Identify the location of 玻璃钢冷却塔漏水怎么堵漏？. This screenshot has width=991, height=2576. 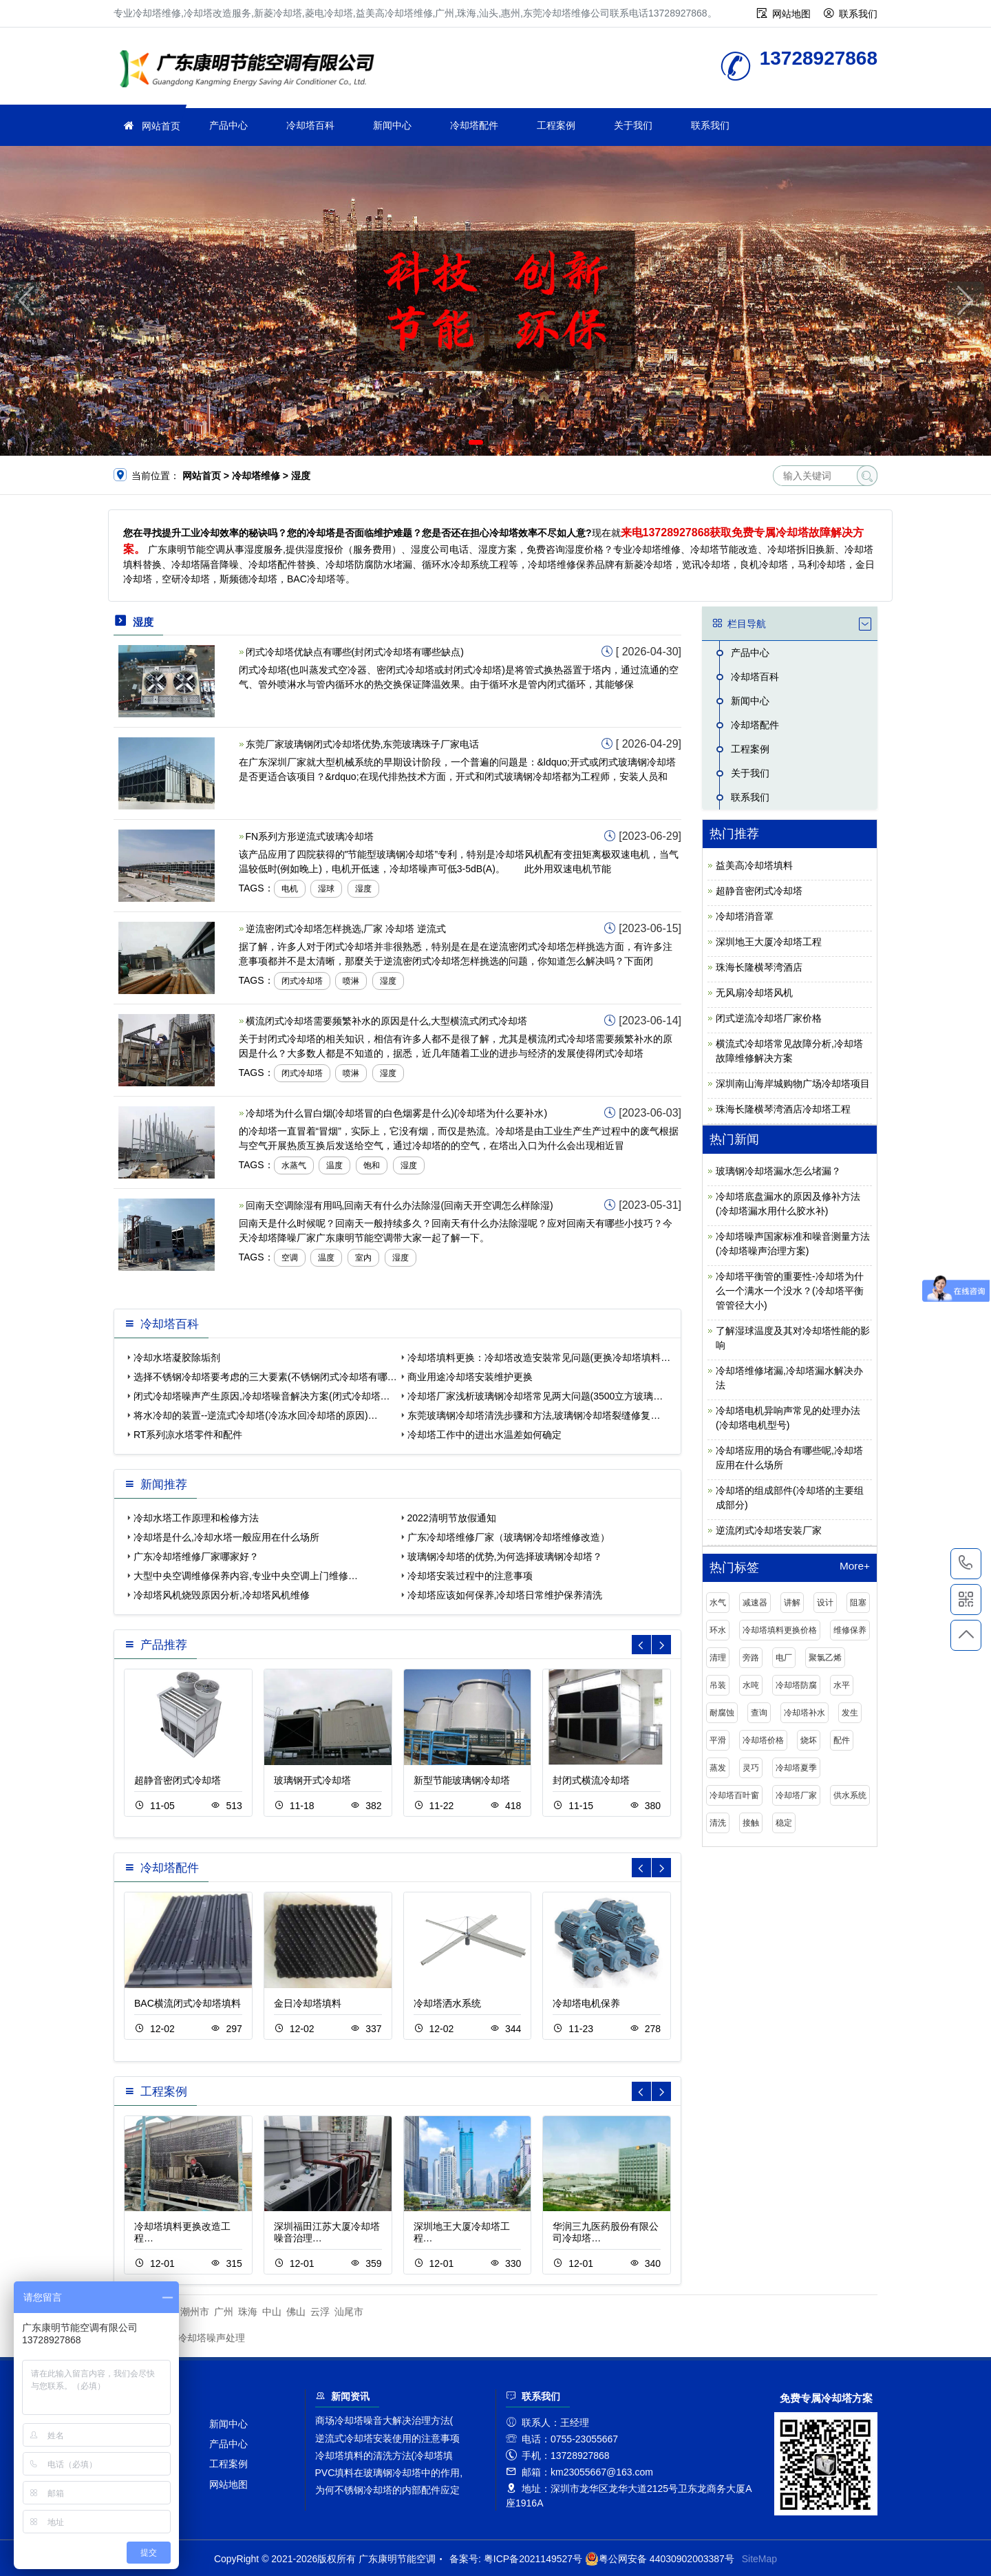
(778, 1170).